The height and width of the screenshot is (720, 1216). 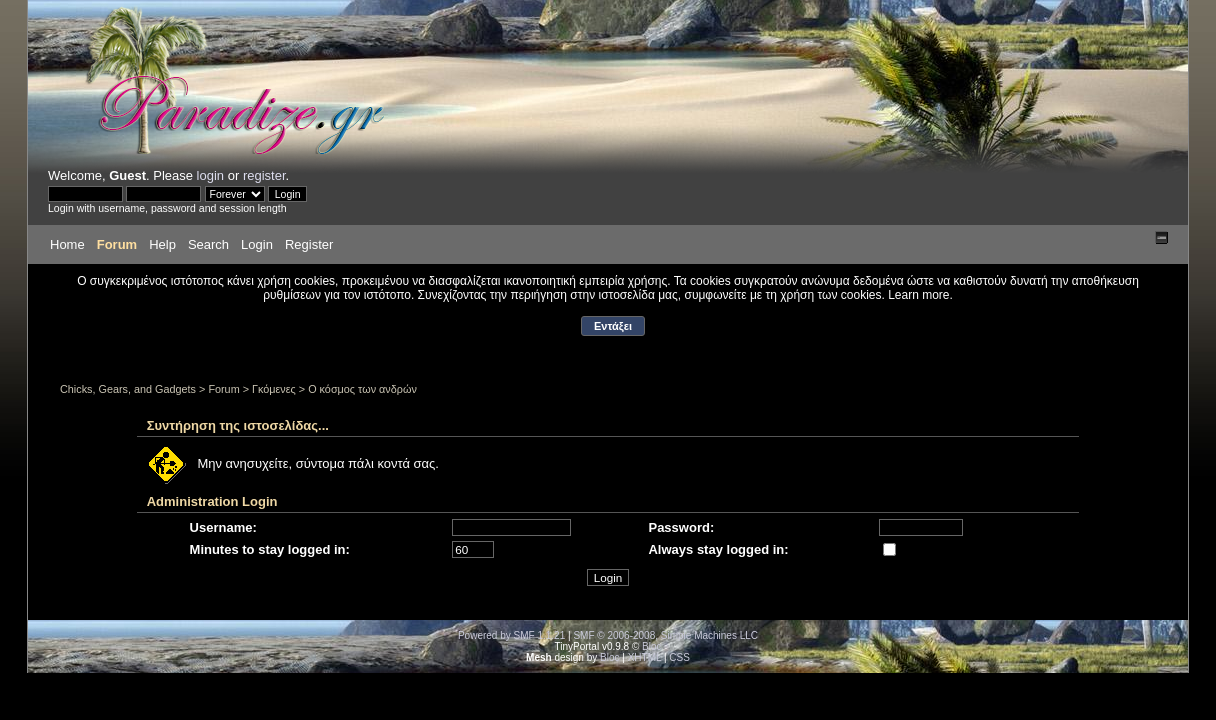 What do you see at coordinates (613, 326) in the screenshot?
I see `Εντάξει` at bounding box center [613, 326].